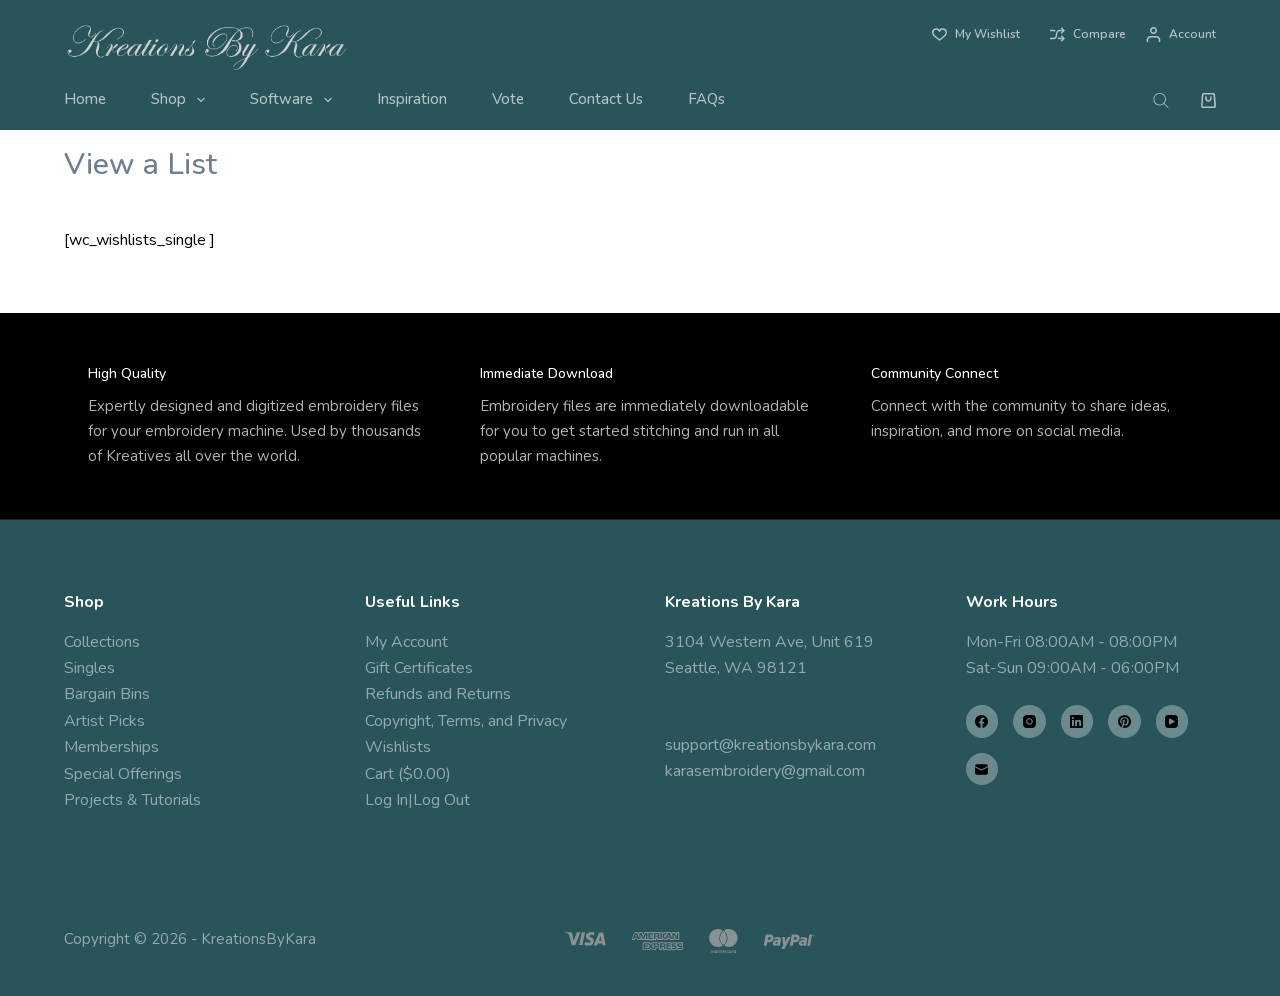 Image resolution: width=1280 pixels, height=996 pixels. Describe the element at coordinates (408, 774) in the screenshot. I see `Cart ($0.00)` at that location.